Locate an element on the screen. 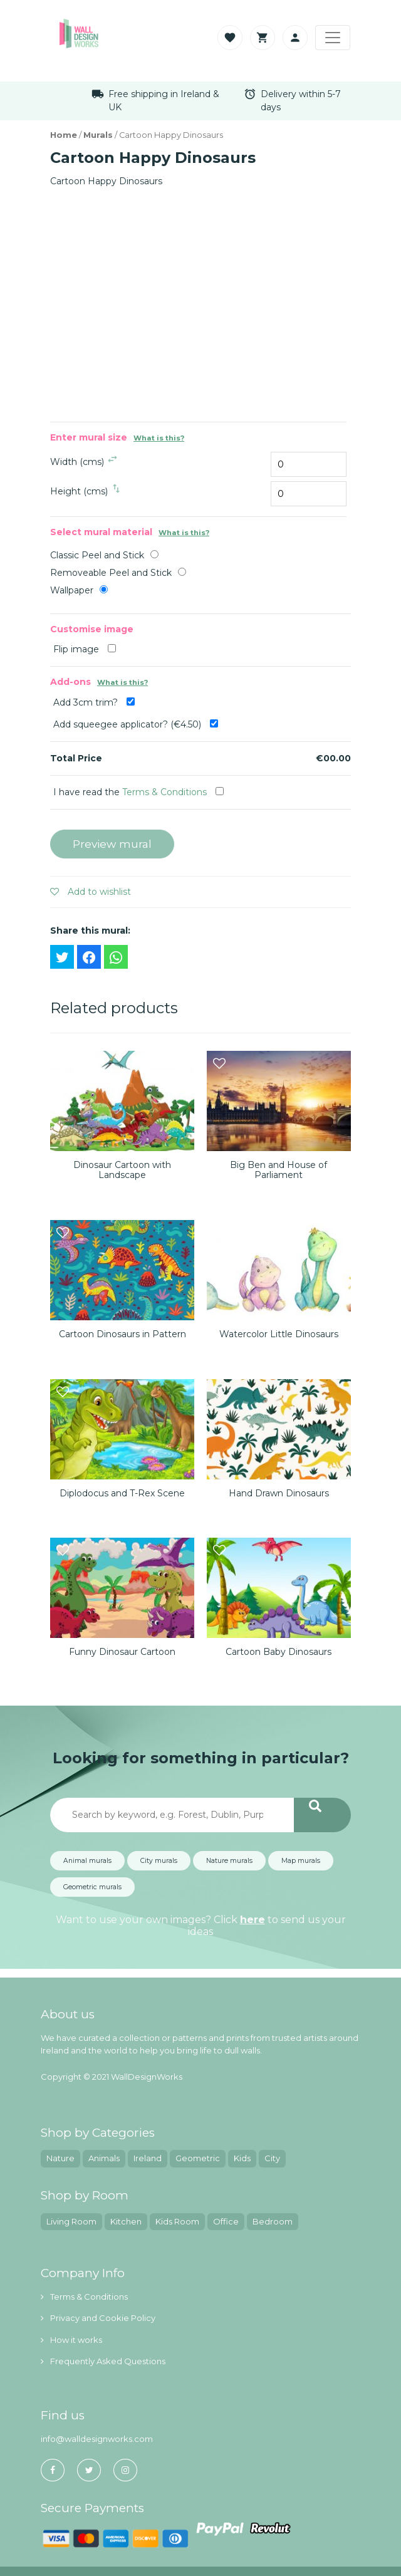 Image resolution: width=401 pixels, height=2576 pixels. Add 3cm trim? is located at coordinates (94, 702).